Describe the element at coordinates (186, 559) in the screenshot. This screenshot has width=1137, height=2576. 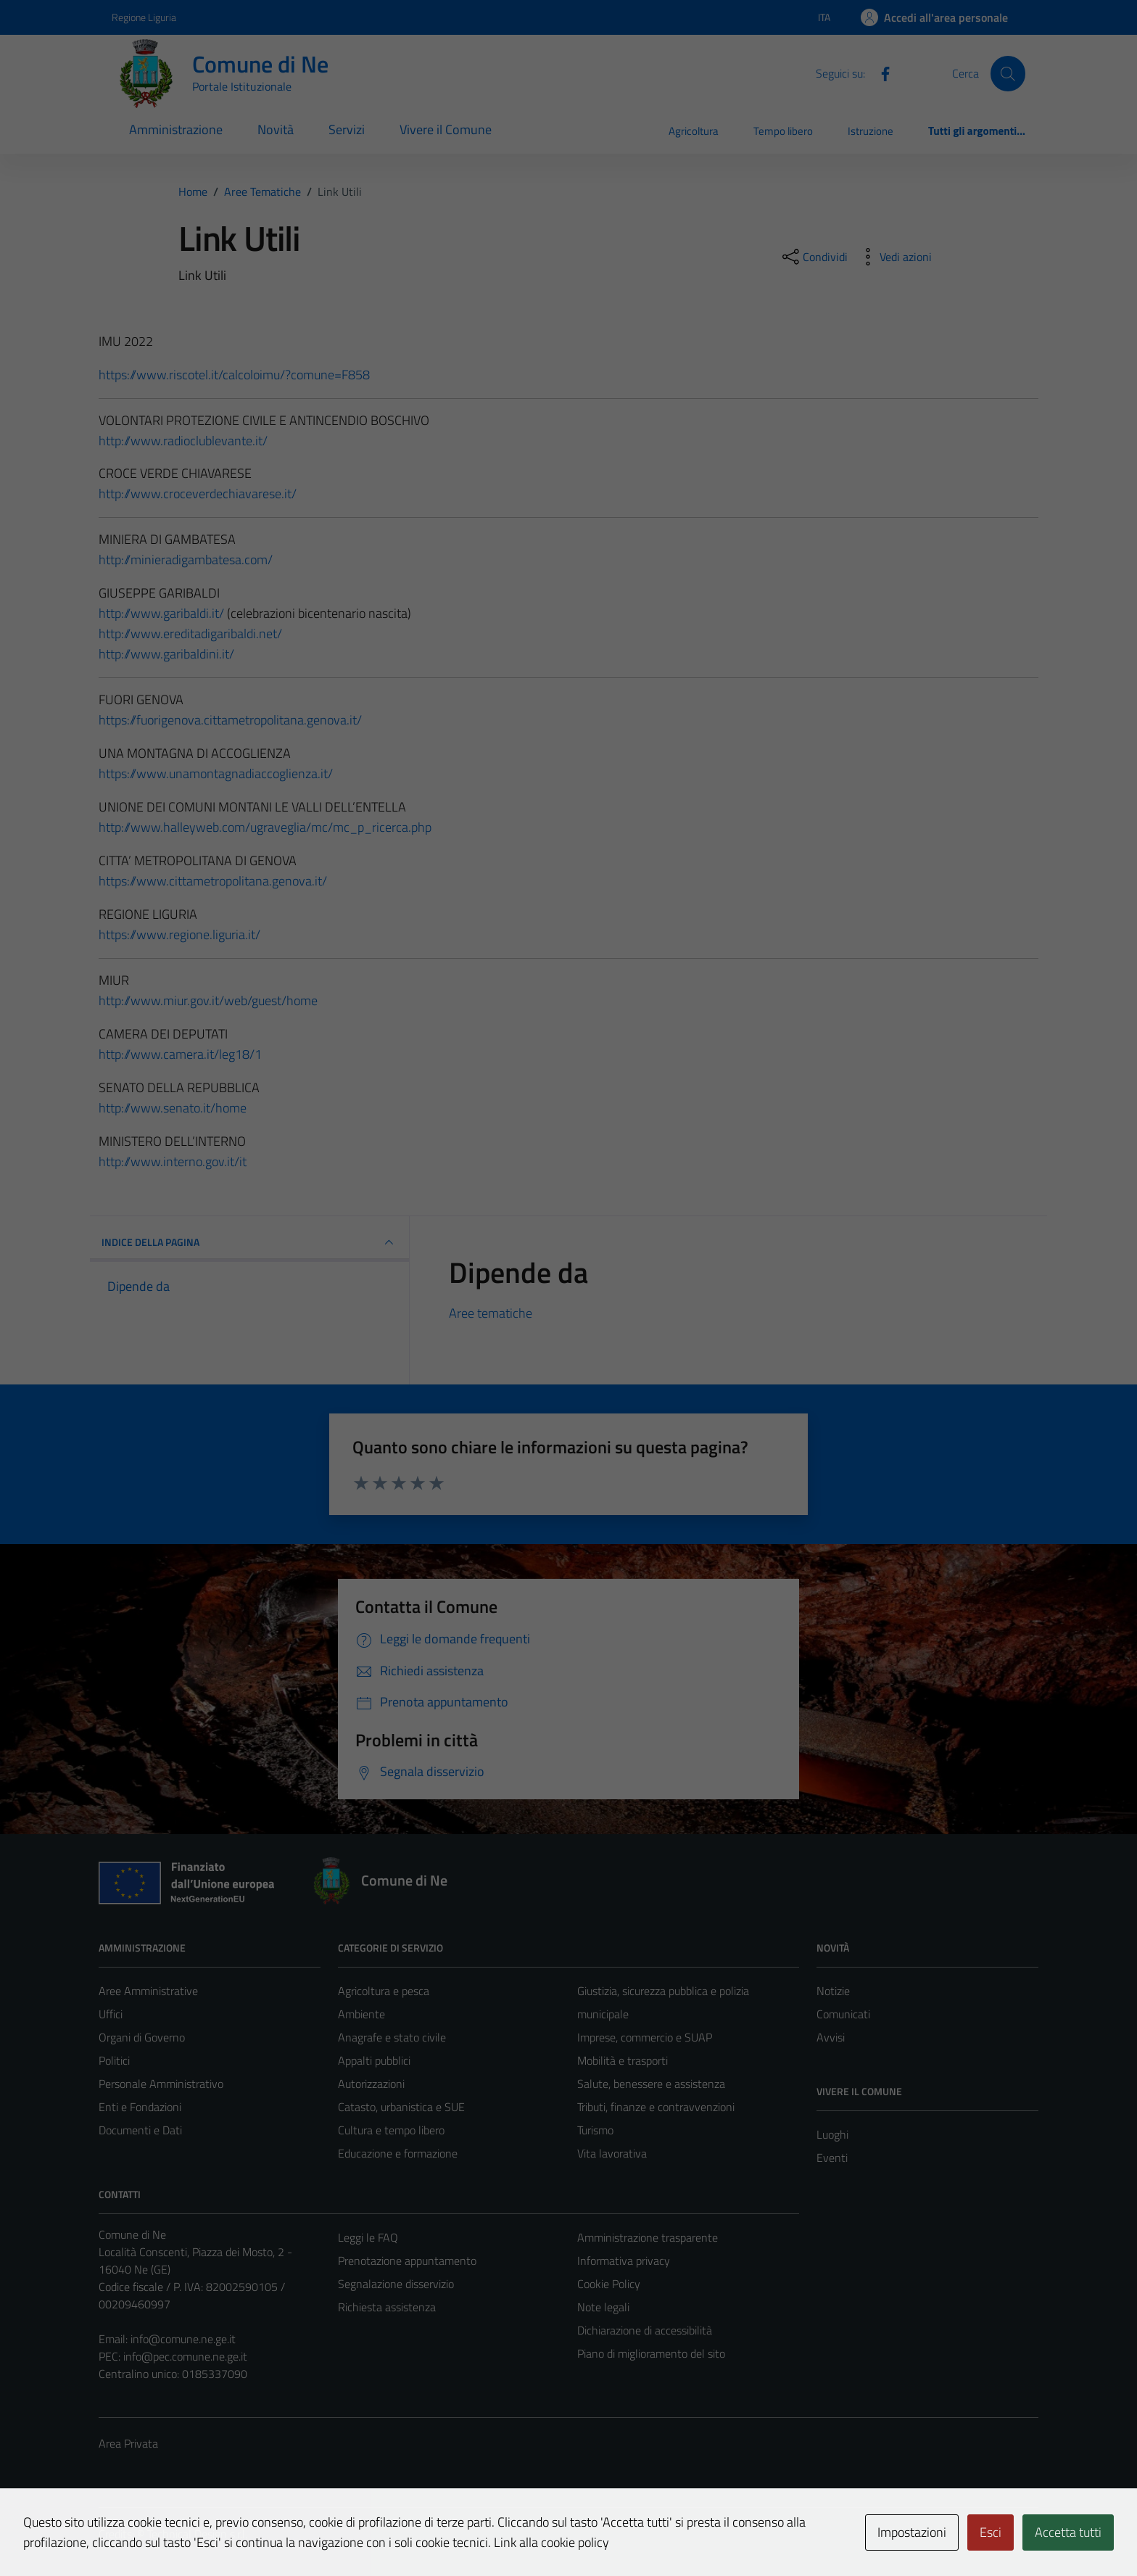
I see `http://minieradigambatesa.com/` at that location.